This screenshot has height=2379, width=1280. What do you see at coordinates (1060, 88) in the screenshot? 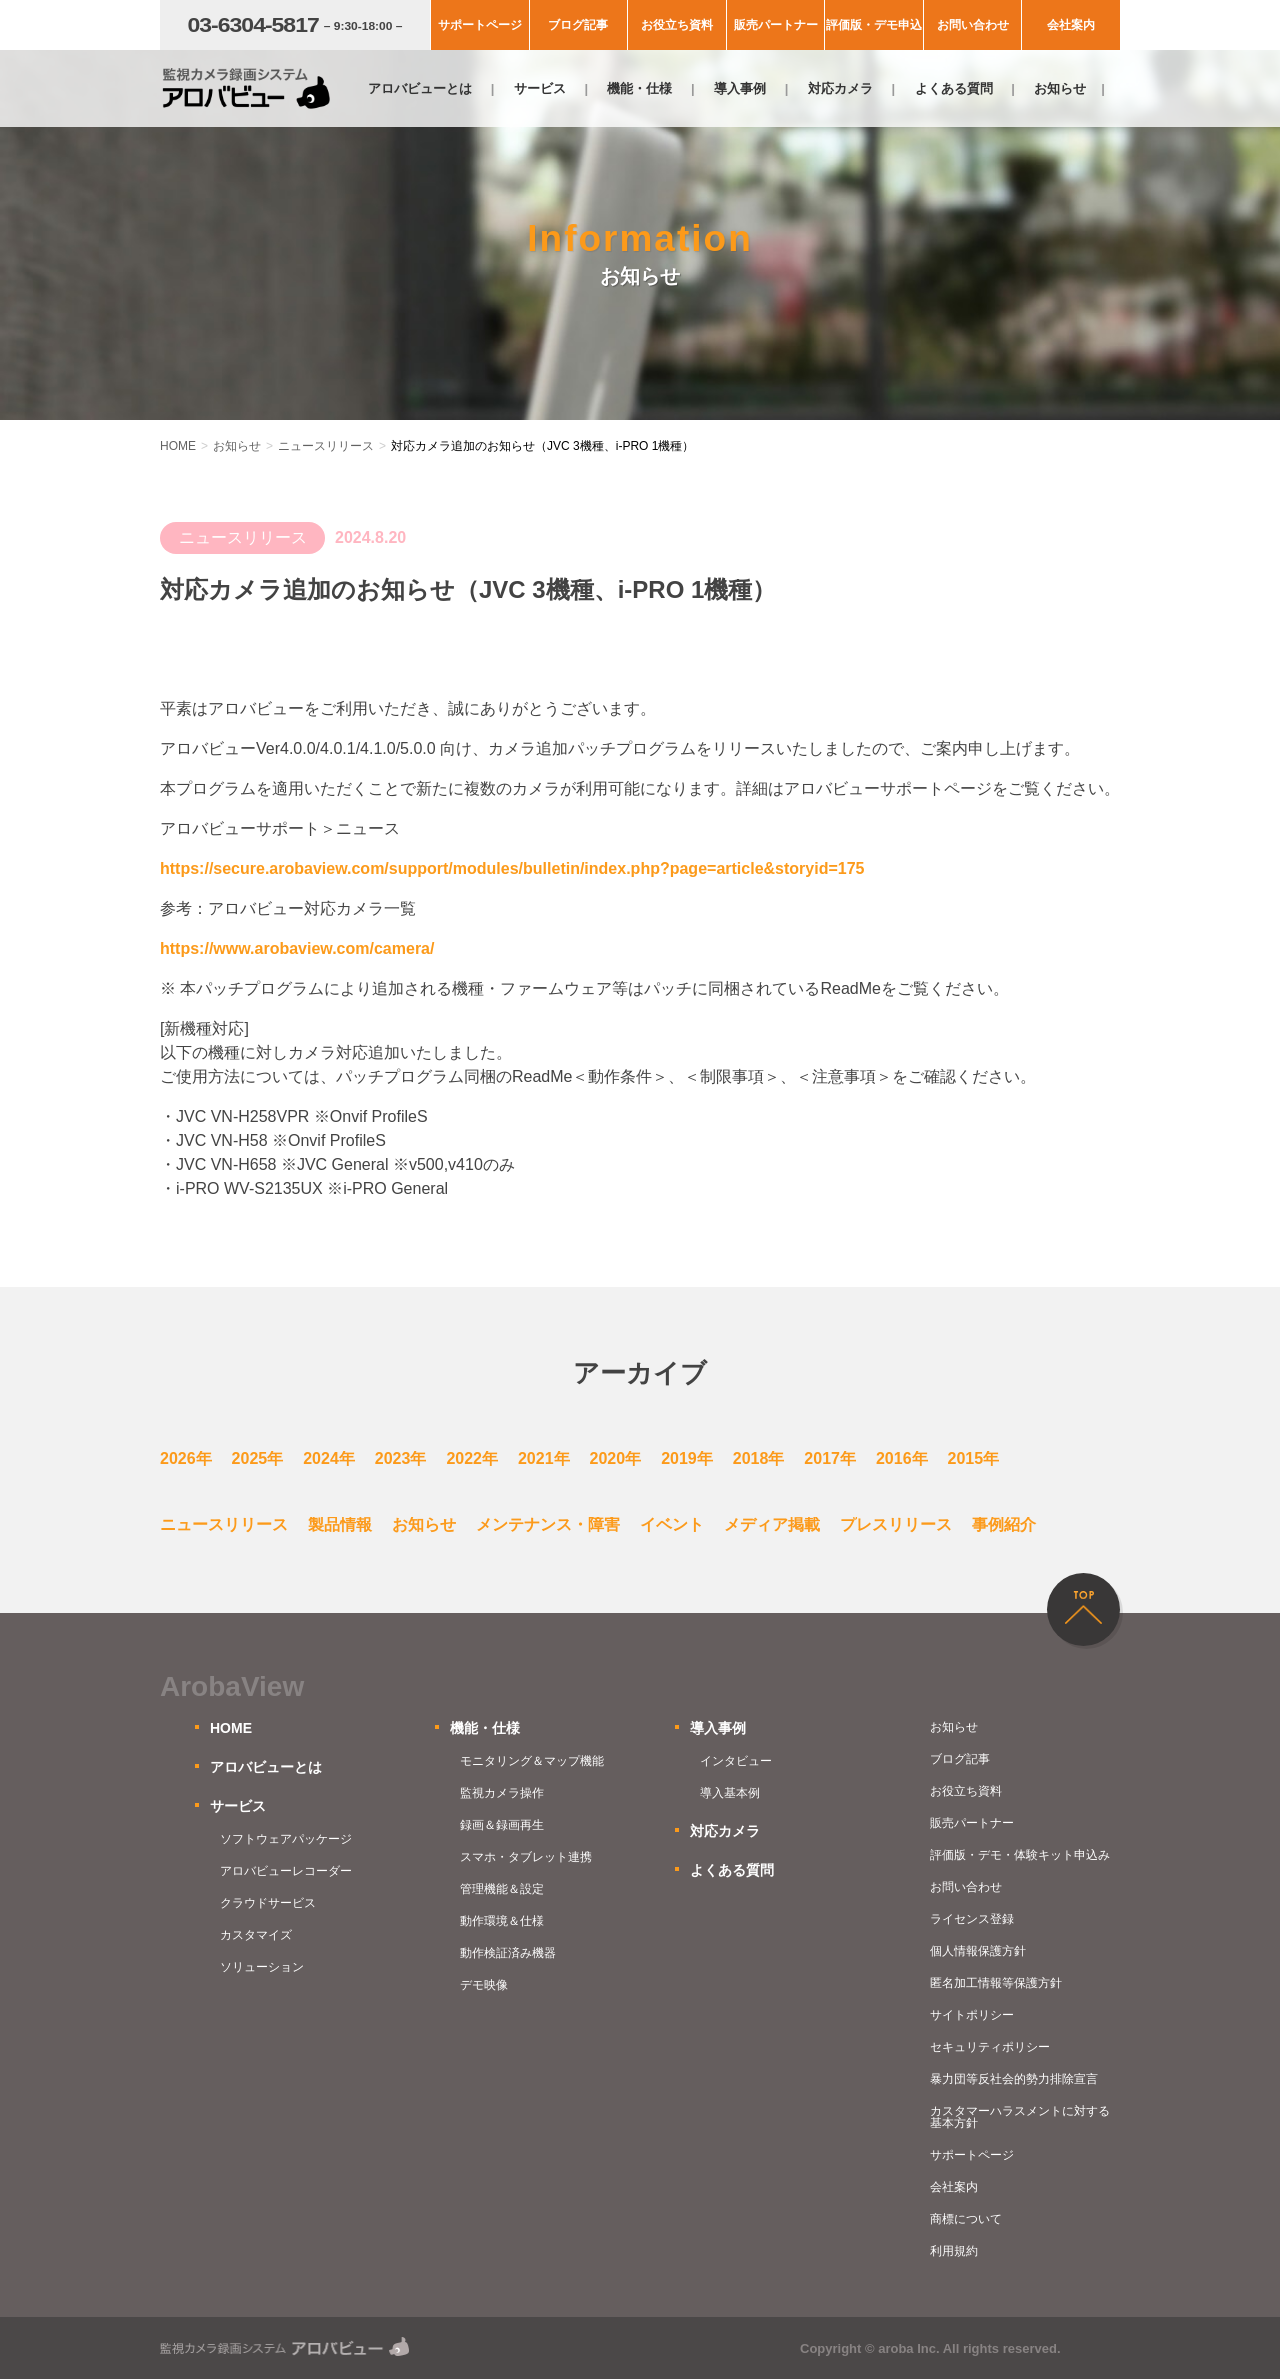
I see `お知らせ` at bounding box center [1060, 88].